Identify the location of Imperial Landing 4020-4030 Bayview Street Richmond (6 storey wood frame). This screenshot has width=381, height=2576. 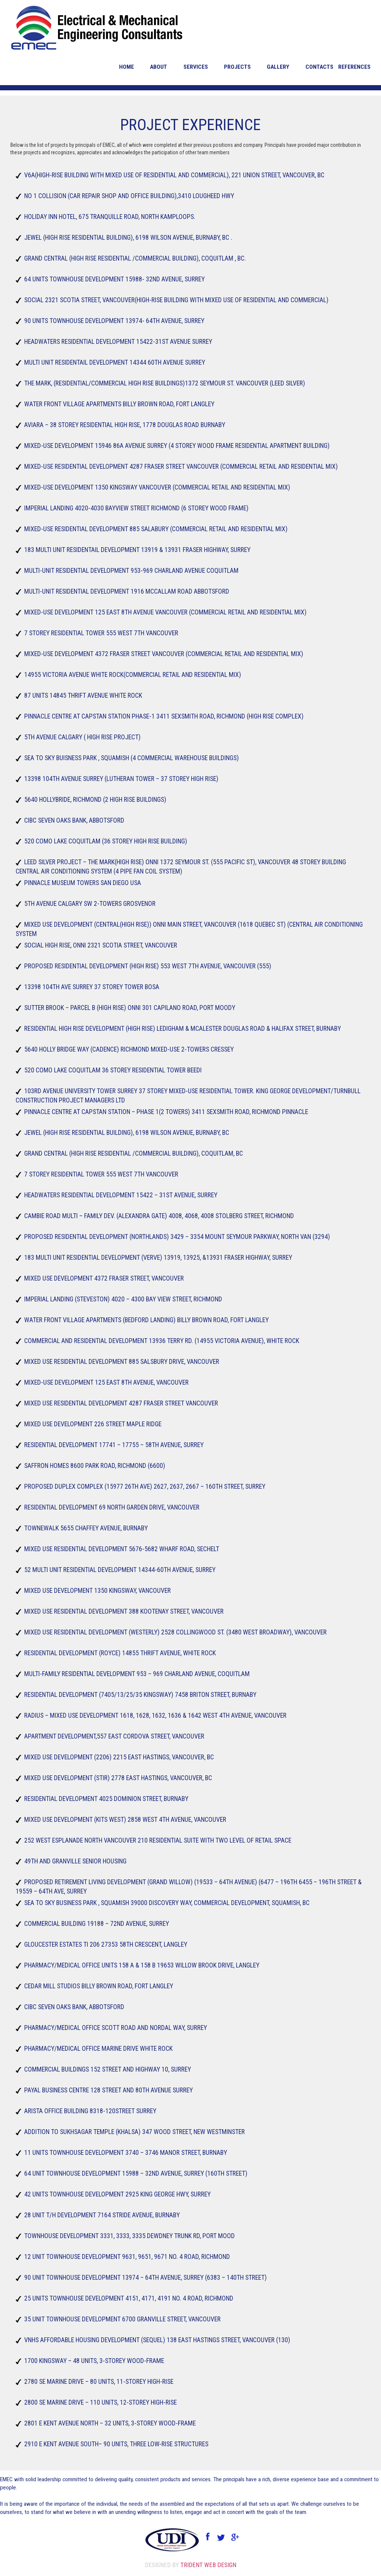
(136, 508).